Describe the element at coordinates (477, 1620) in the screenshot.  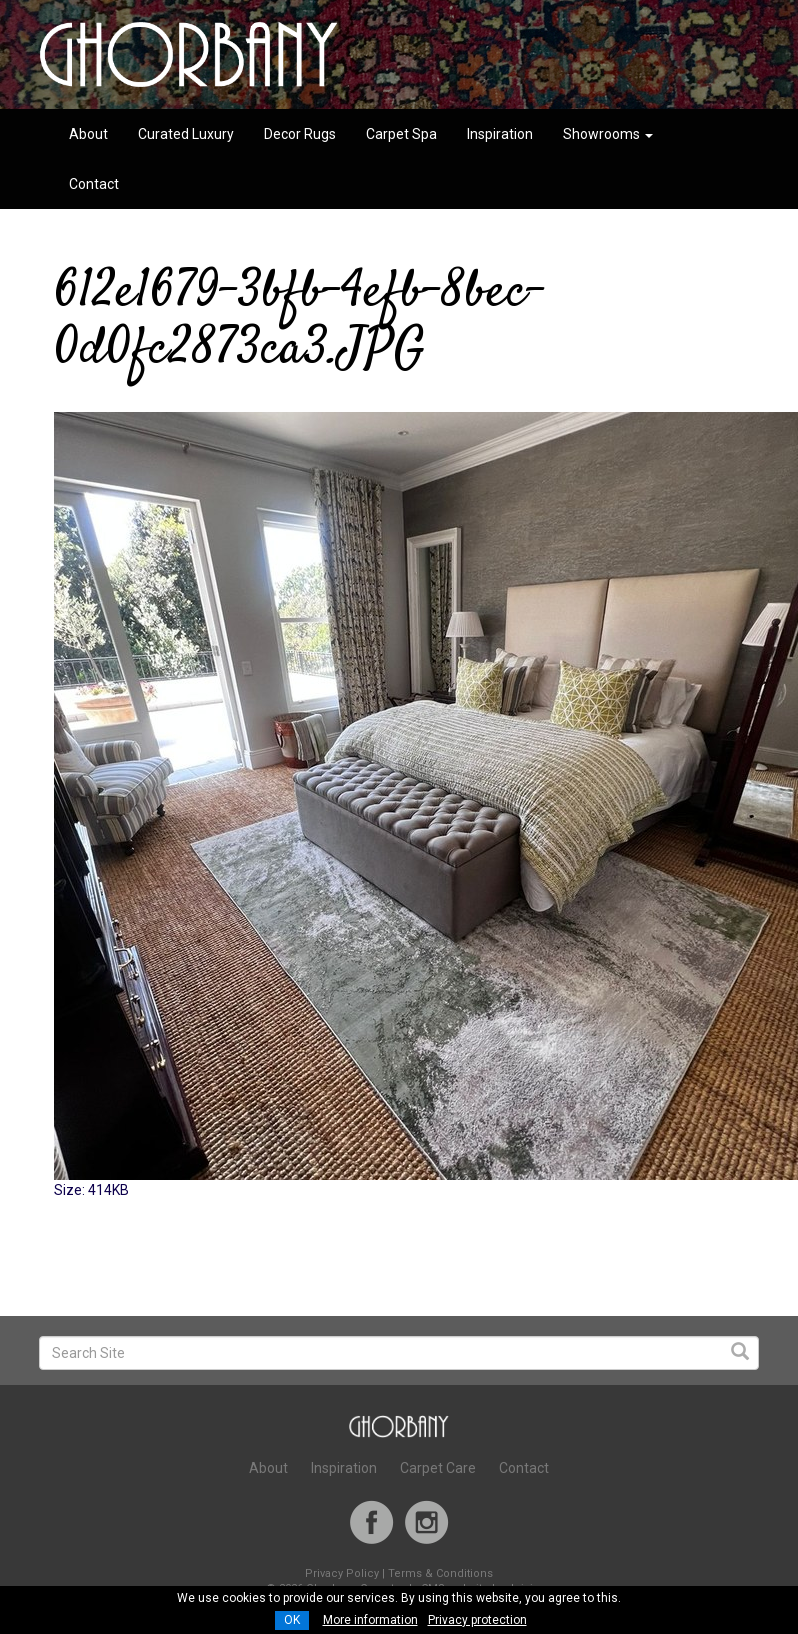
I see `Privacy protection` at that location.